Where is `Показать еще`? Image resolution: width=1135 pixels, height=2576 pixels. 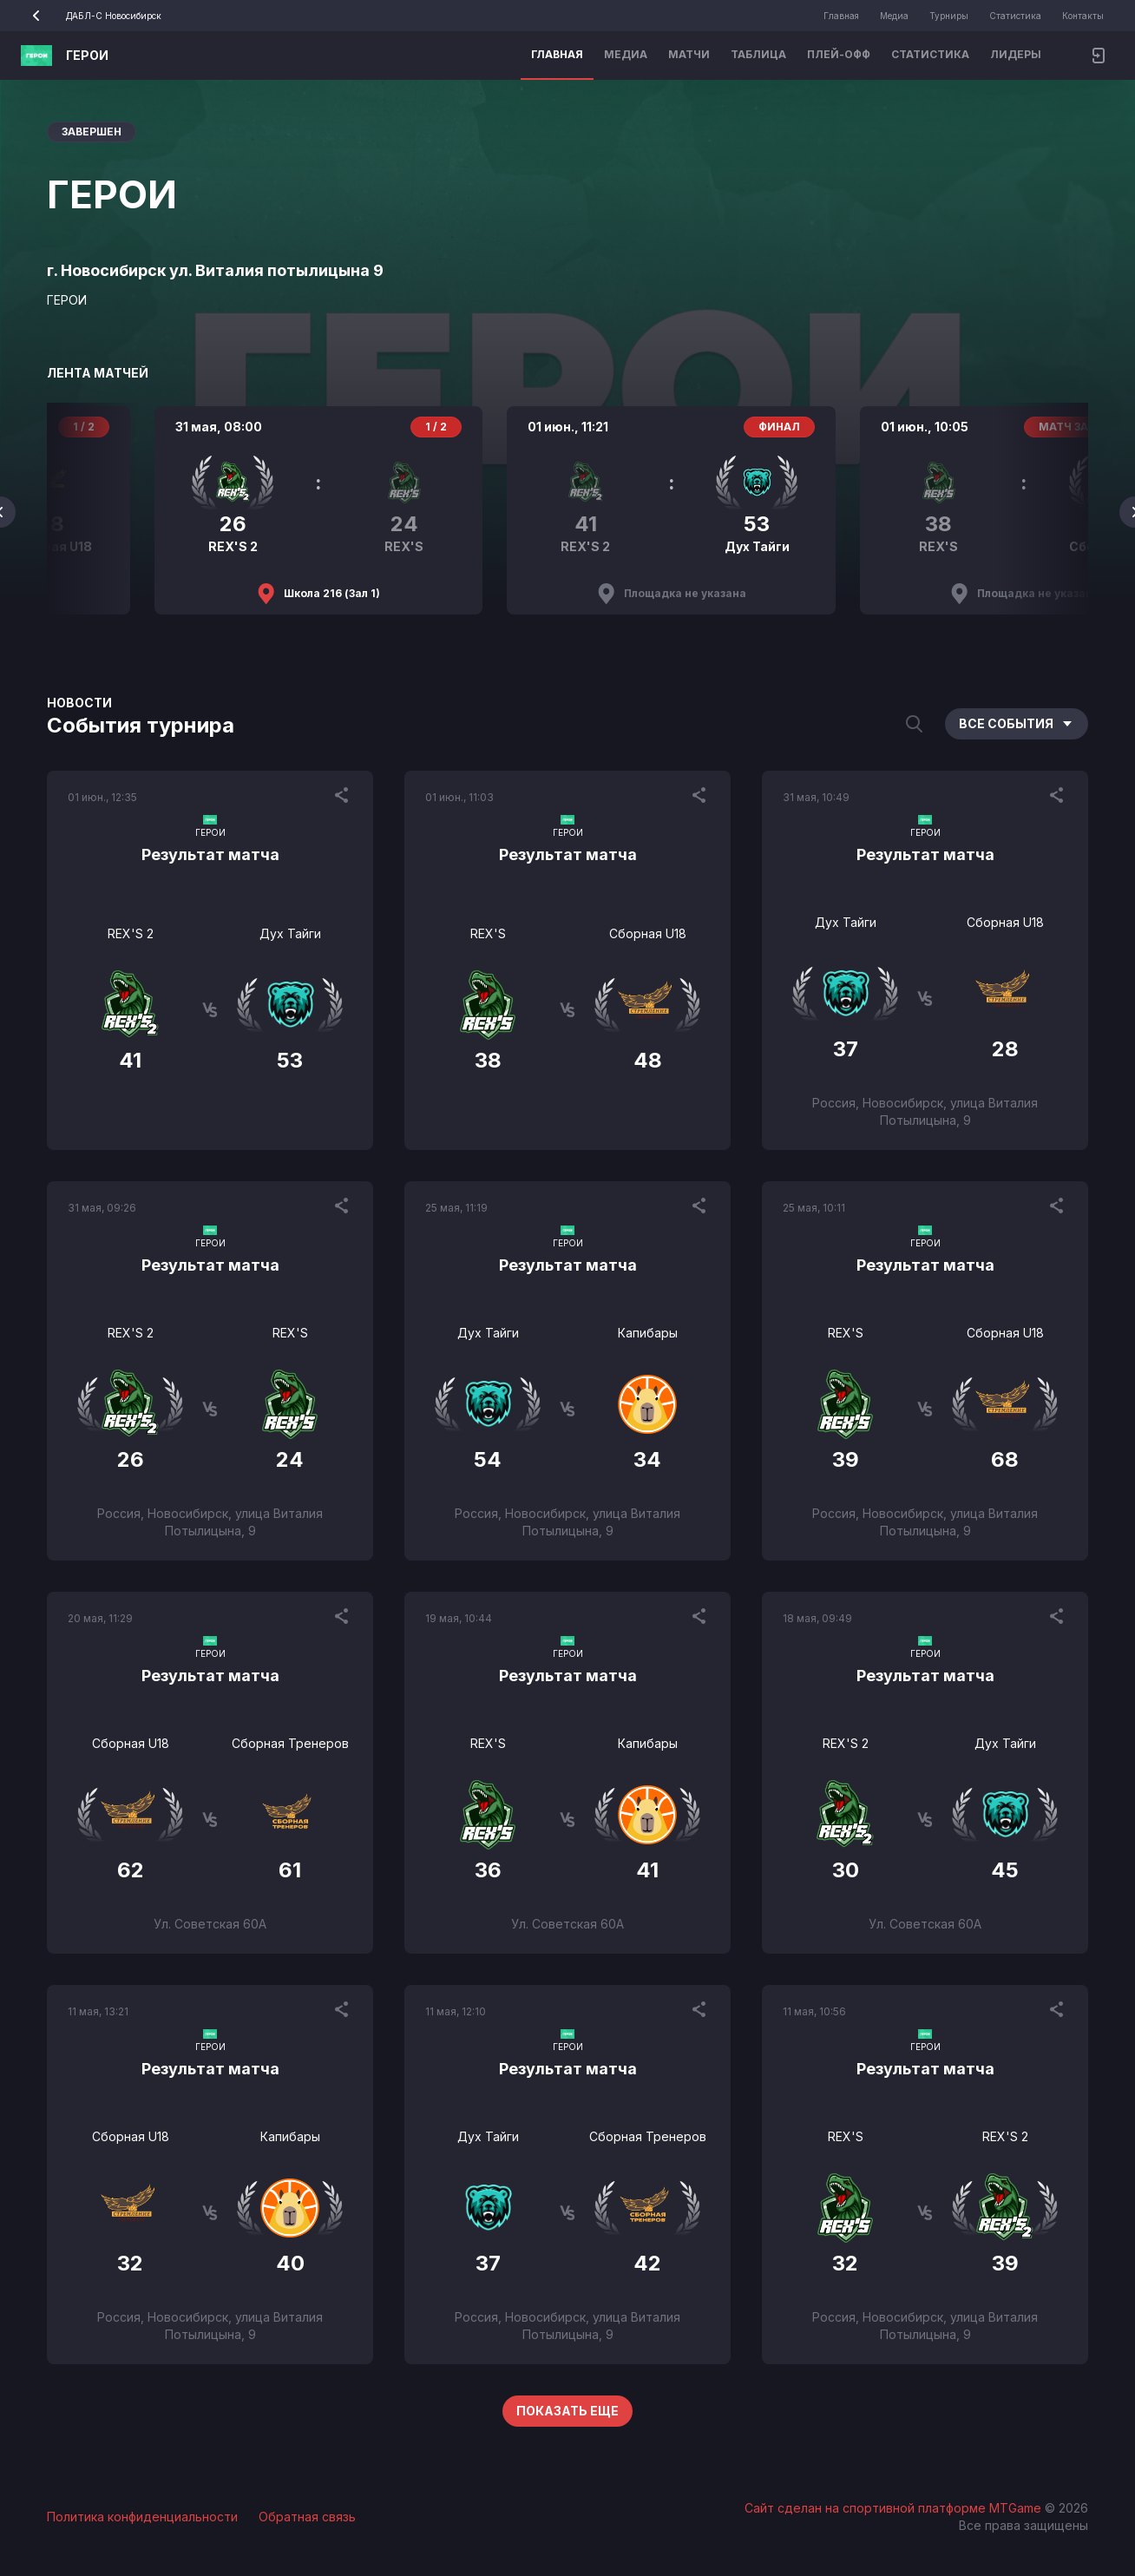
Показать еще is located at coordinates (567, 2410).